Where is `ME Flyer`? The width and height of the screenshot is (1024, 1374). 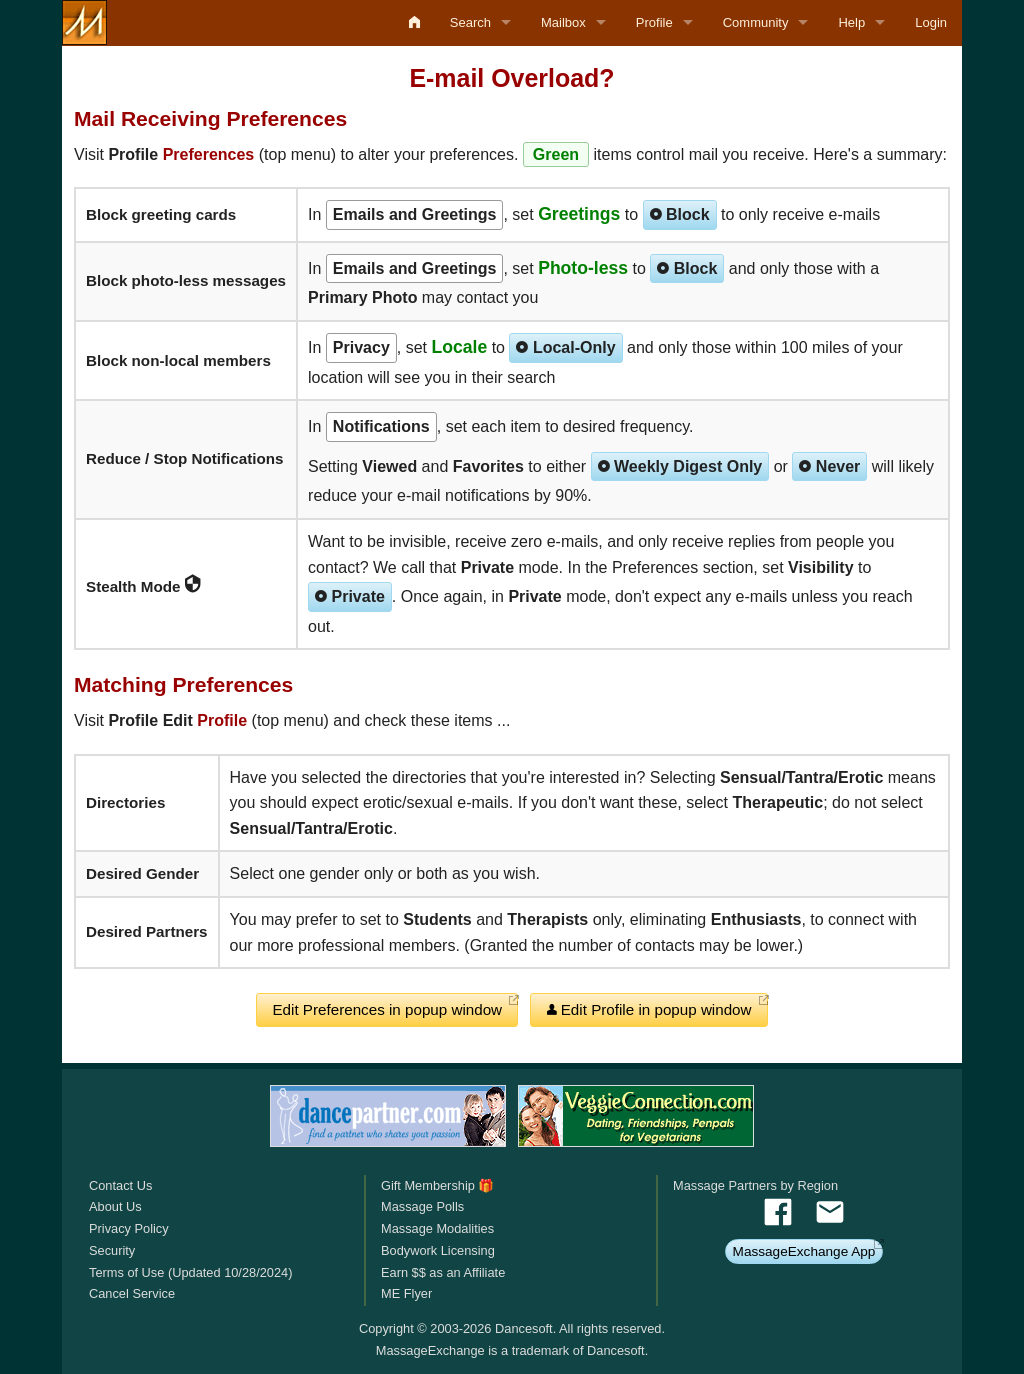
ME Flyer is located at coordinates (406, 1293).